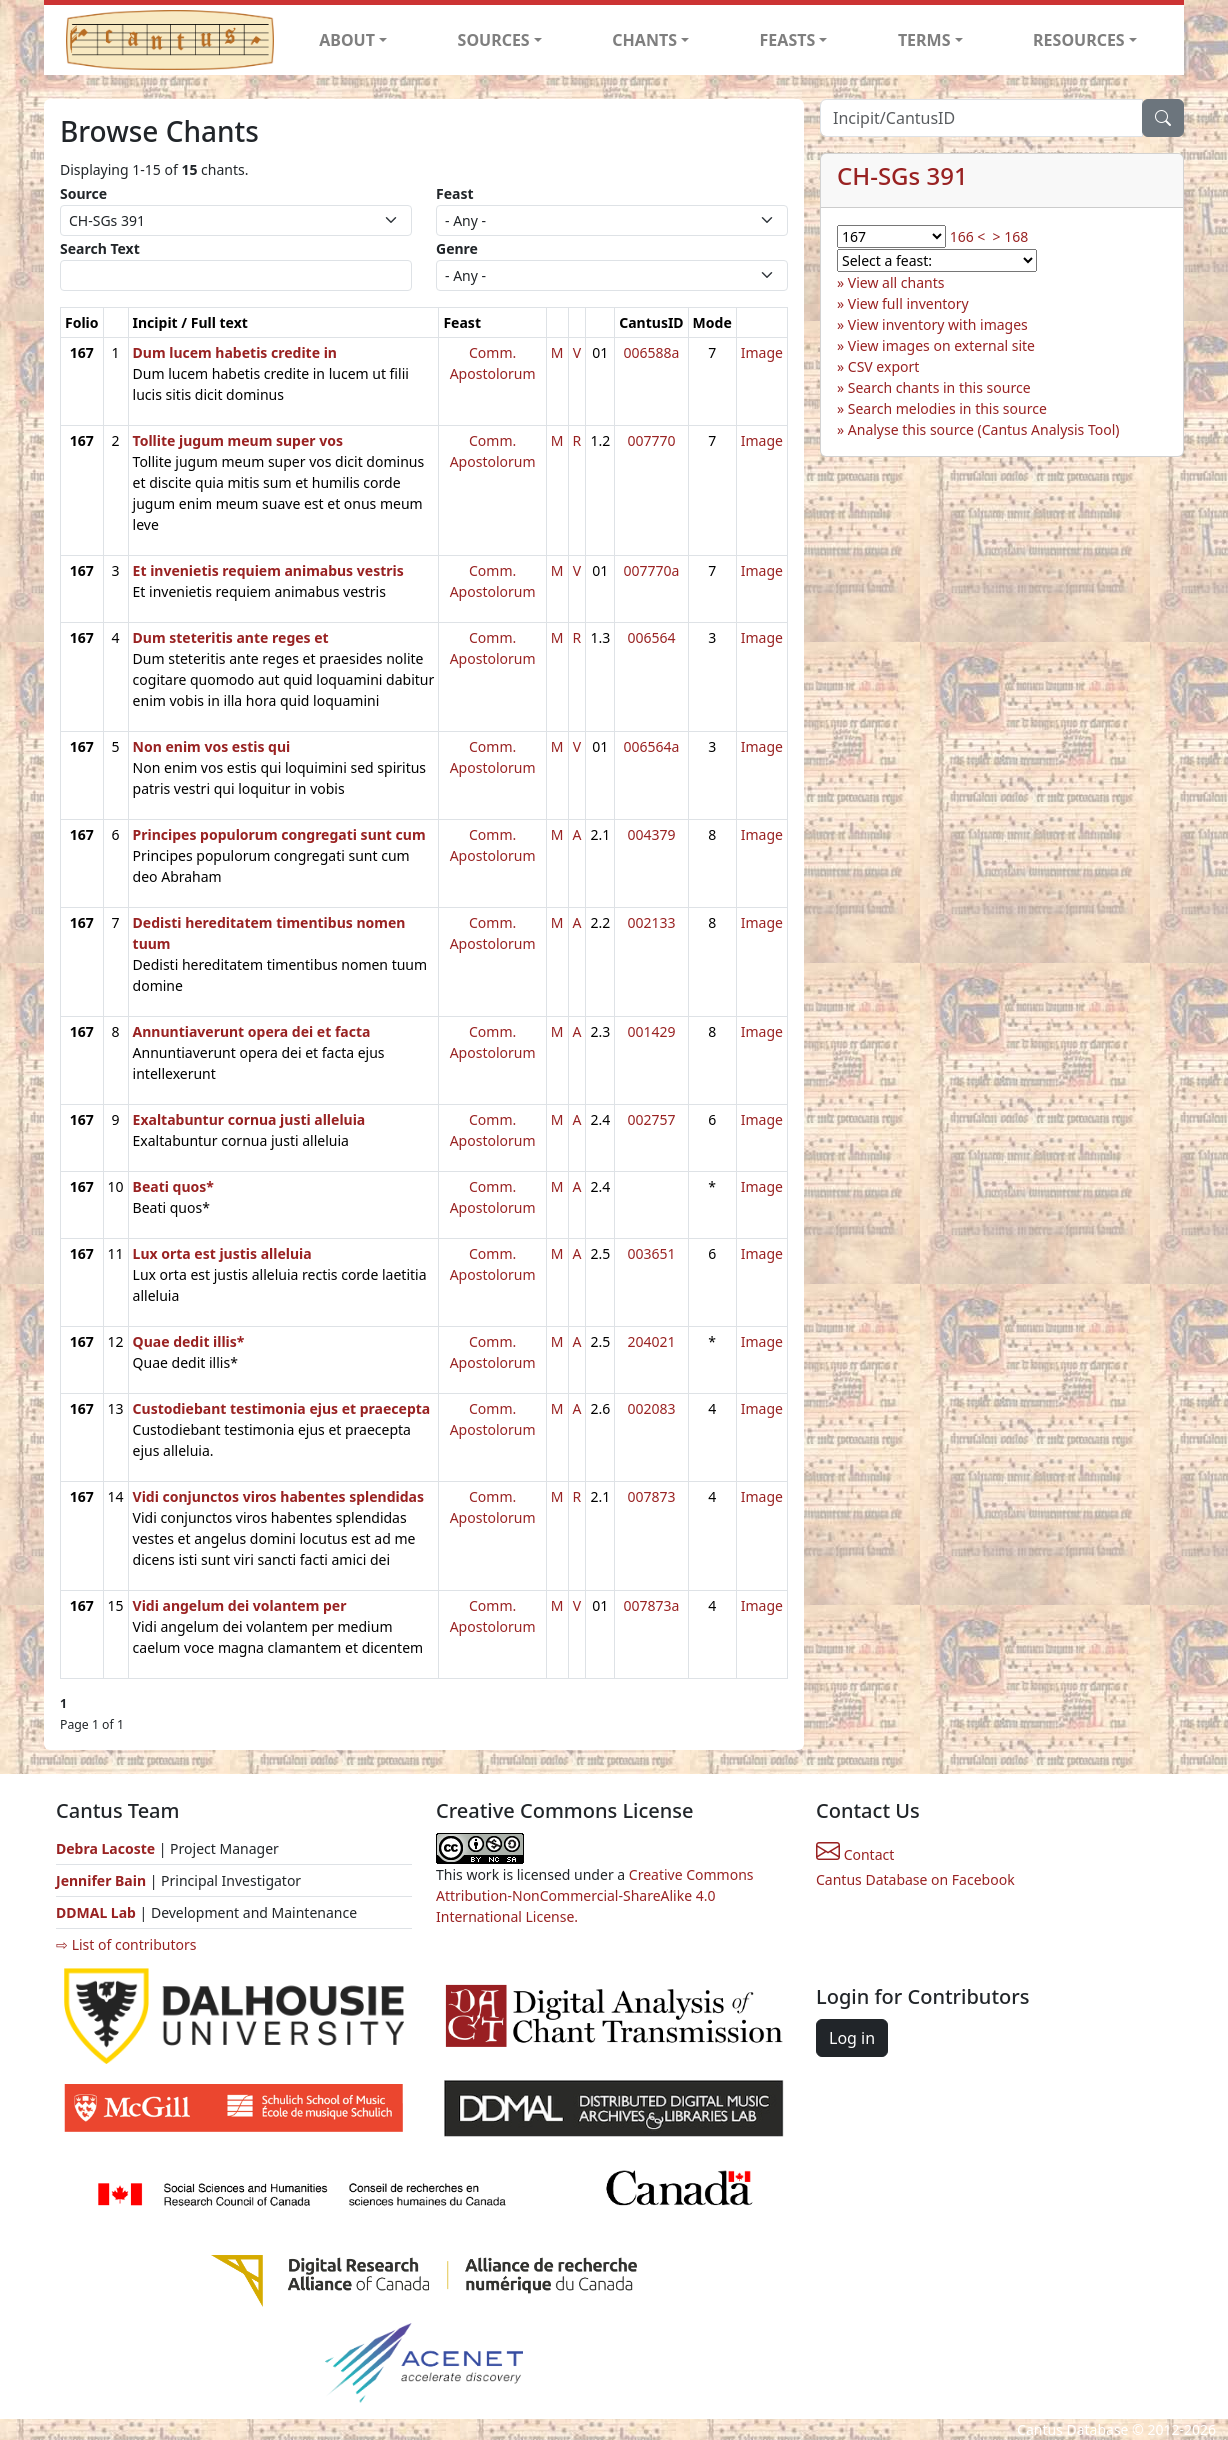 The height and width of the screenshot is (2440, 1228). Describe the element at coordinates (1079, 40) in the screenshot. I see `RESOURCES [button]` at that location.